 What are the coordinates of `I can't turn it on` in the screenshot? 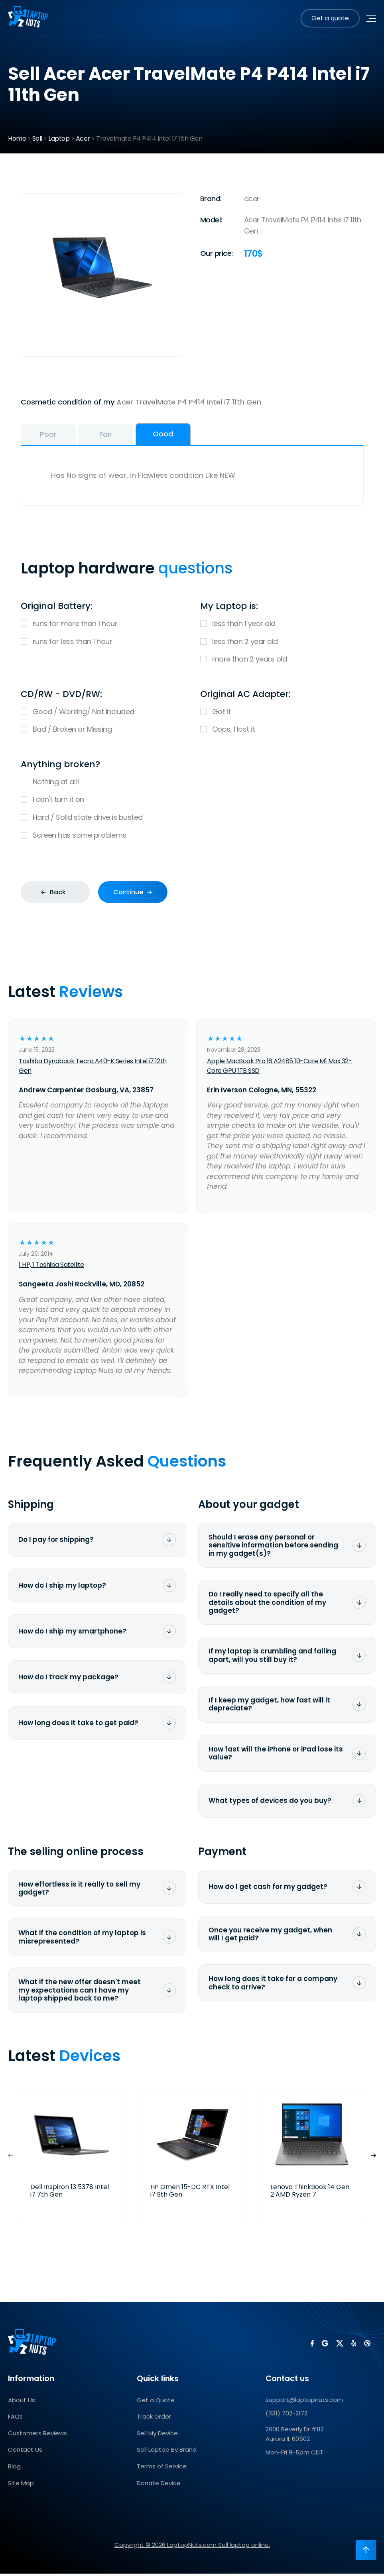 It's located at (192, 802).